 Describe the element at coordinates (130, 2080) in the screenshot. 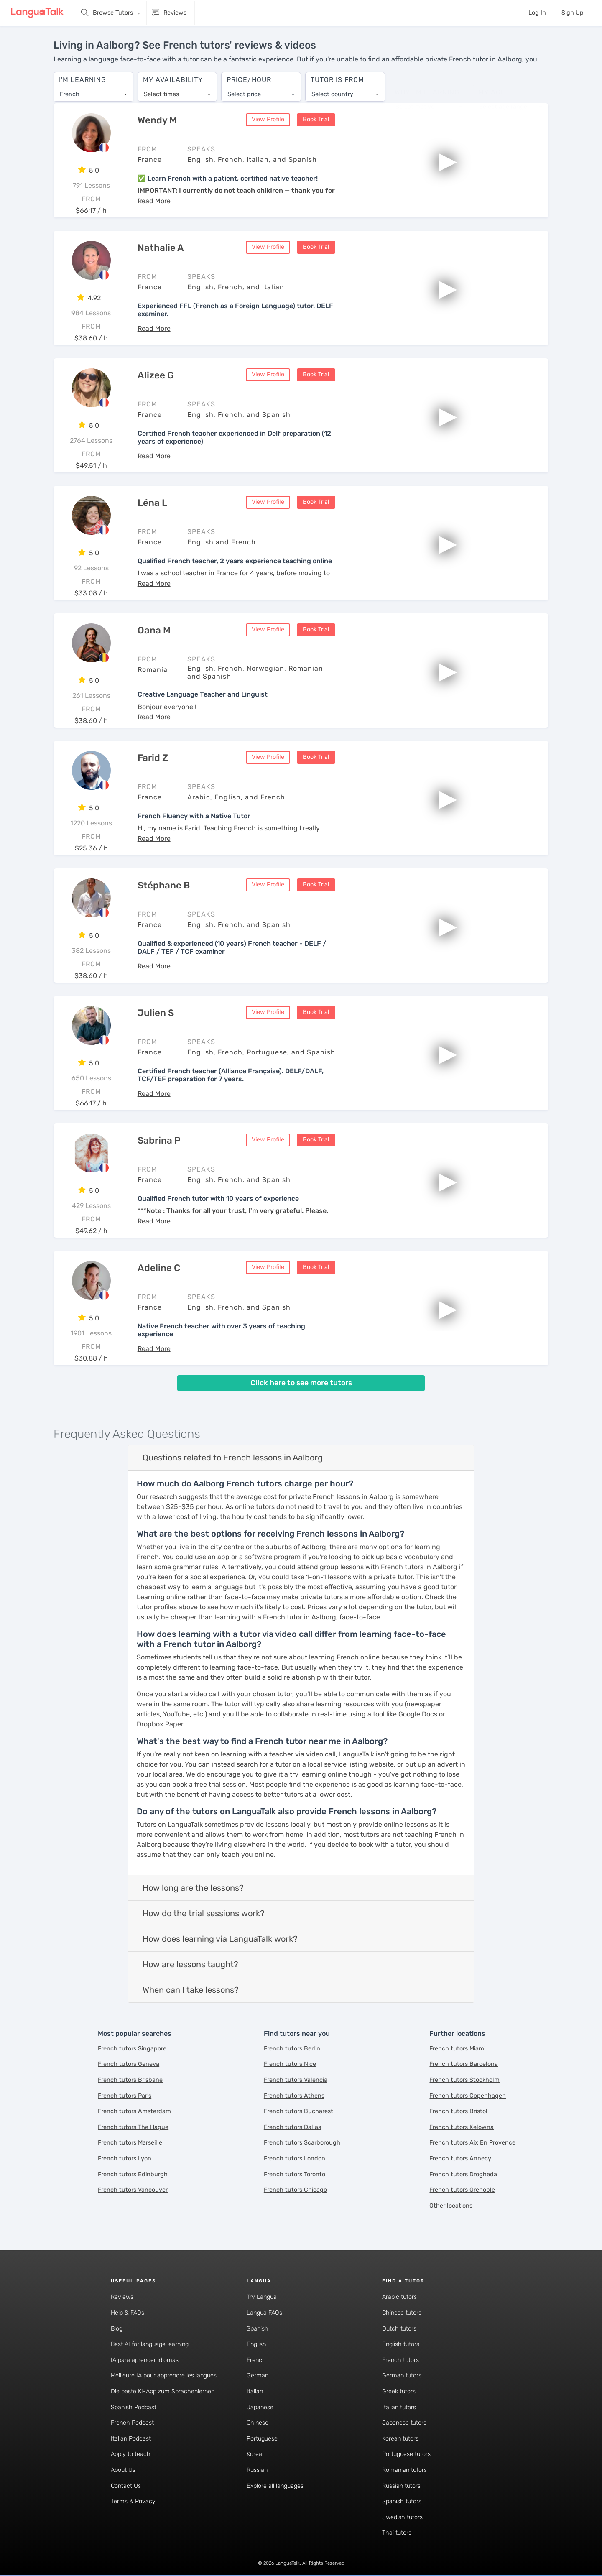

I see `French tutors Brisbane` at that location.